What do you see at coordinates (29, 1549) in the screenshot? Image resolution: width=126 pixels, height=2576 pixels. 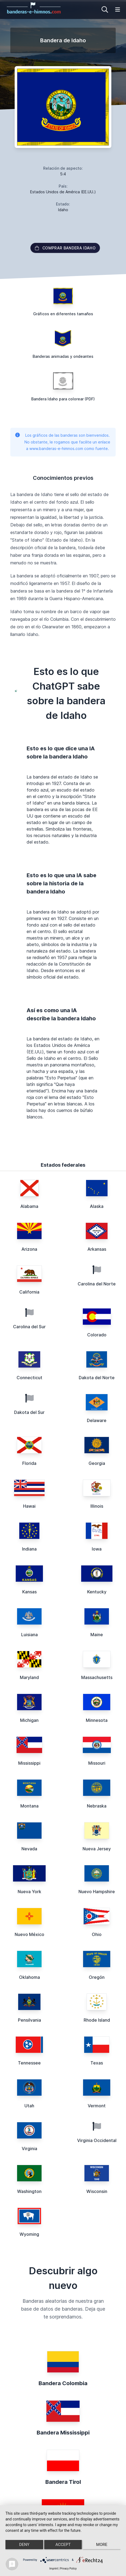 I see `Indiana` at bounding box center [29, 1549].